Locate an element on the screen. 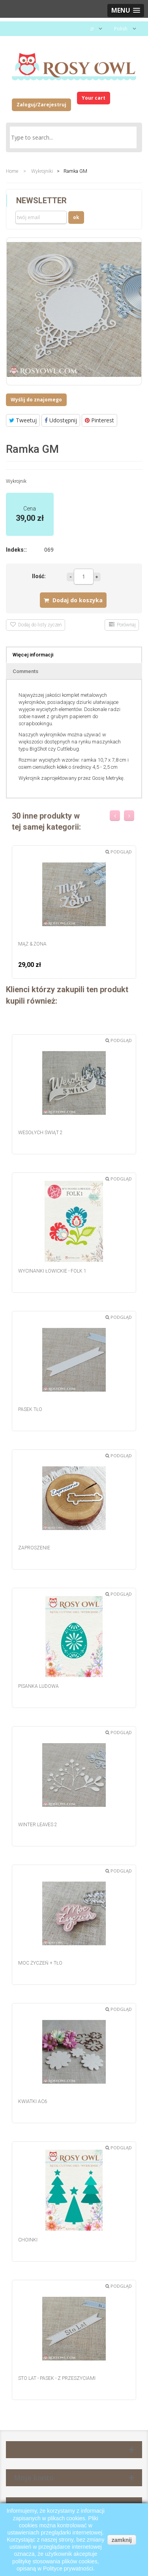  Your cart is located at coordinates (93, 98).